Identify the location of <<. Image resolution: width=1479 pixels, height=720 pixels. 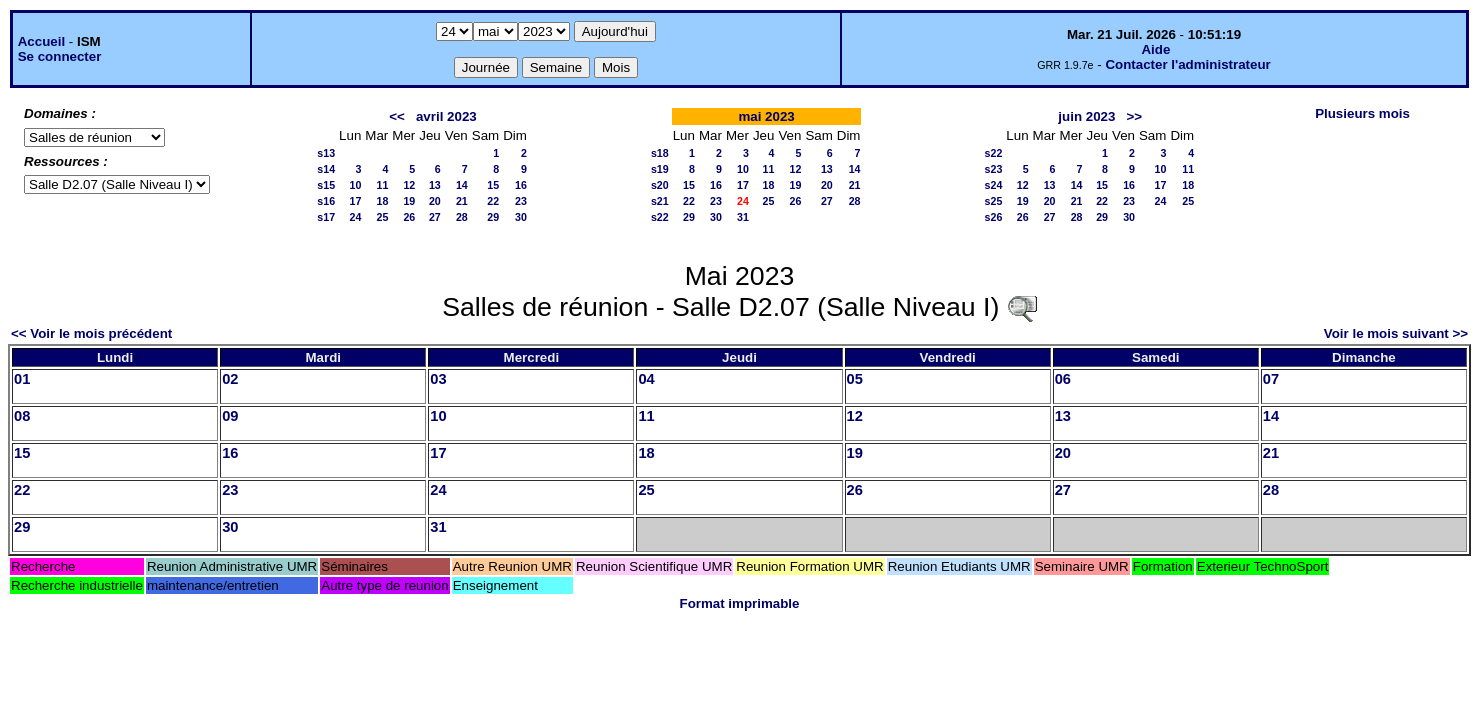
(397, 116).